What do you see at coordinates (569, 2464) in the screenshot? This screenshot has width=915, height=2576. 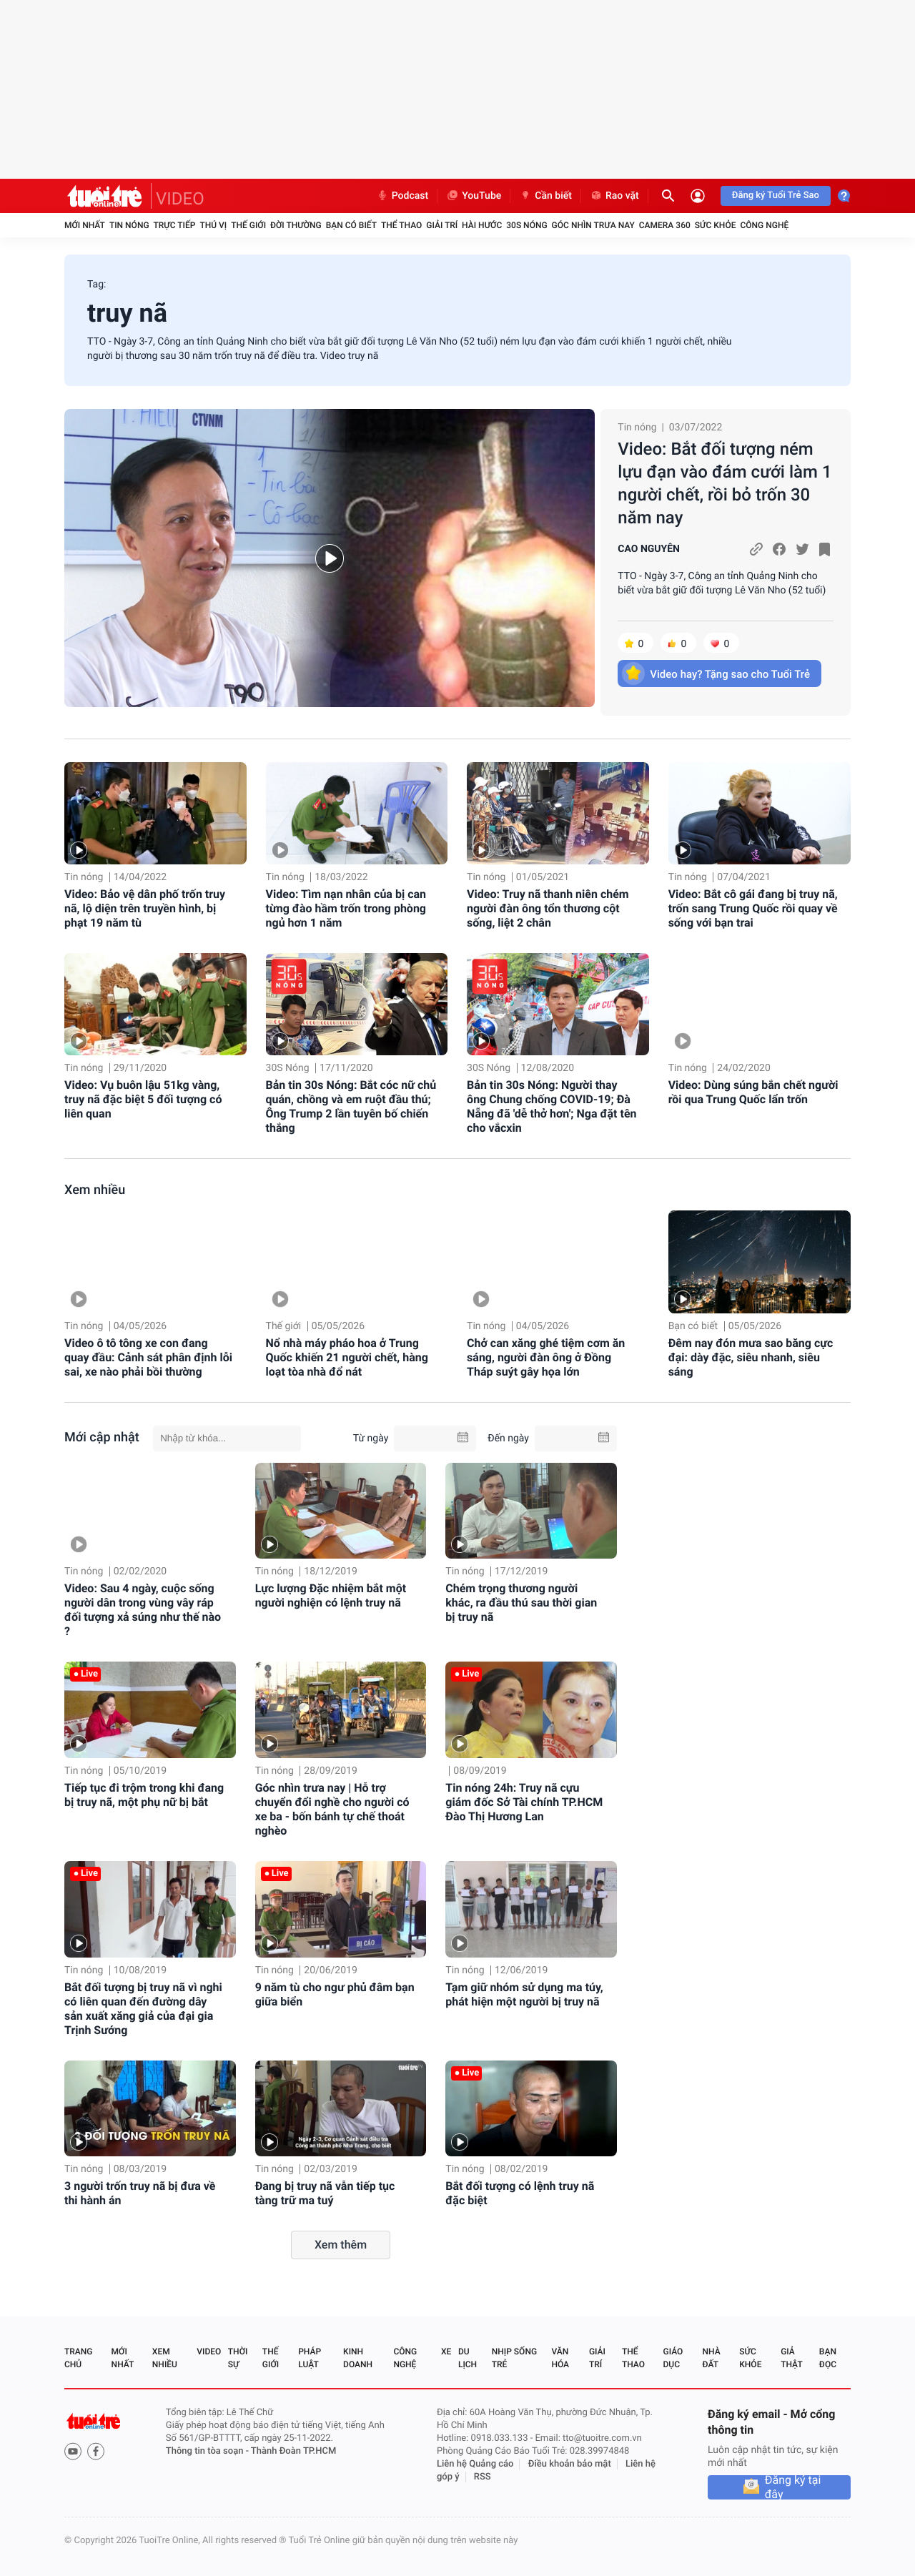 I see `Điều khoản bảo mật` at bounding box center [569, 2464].